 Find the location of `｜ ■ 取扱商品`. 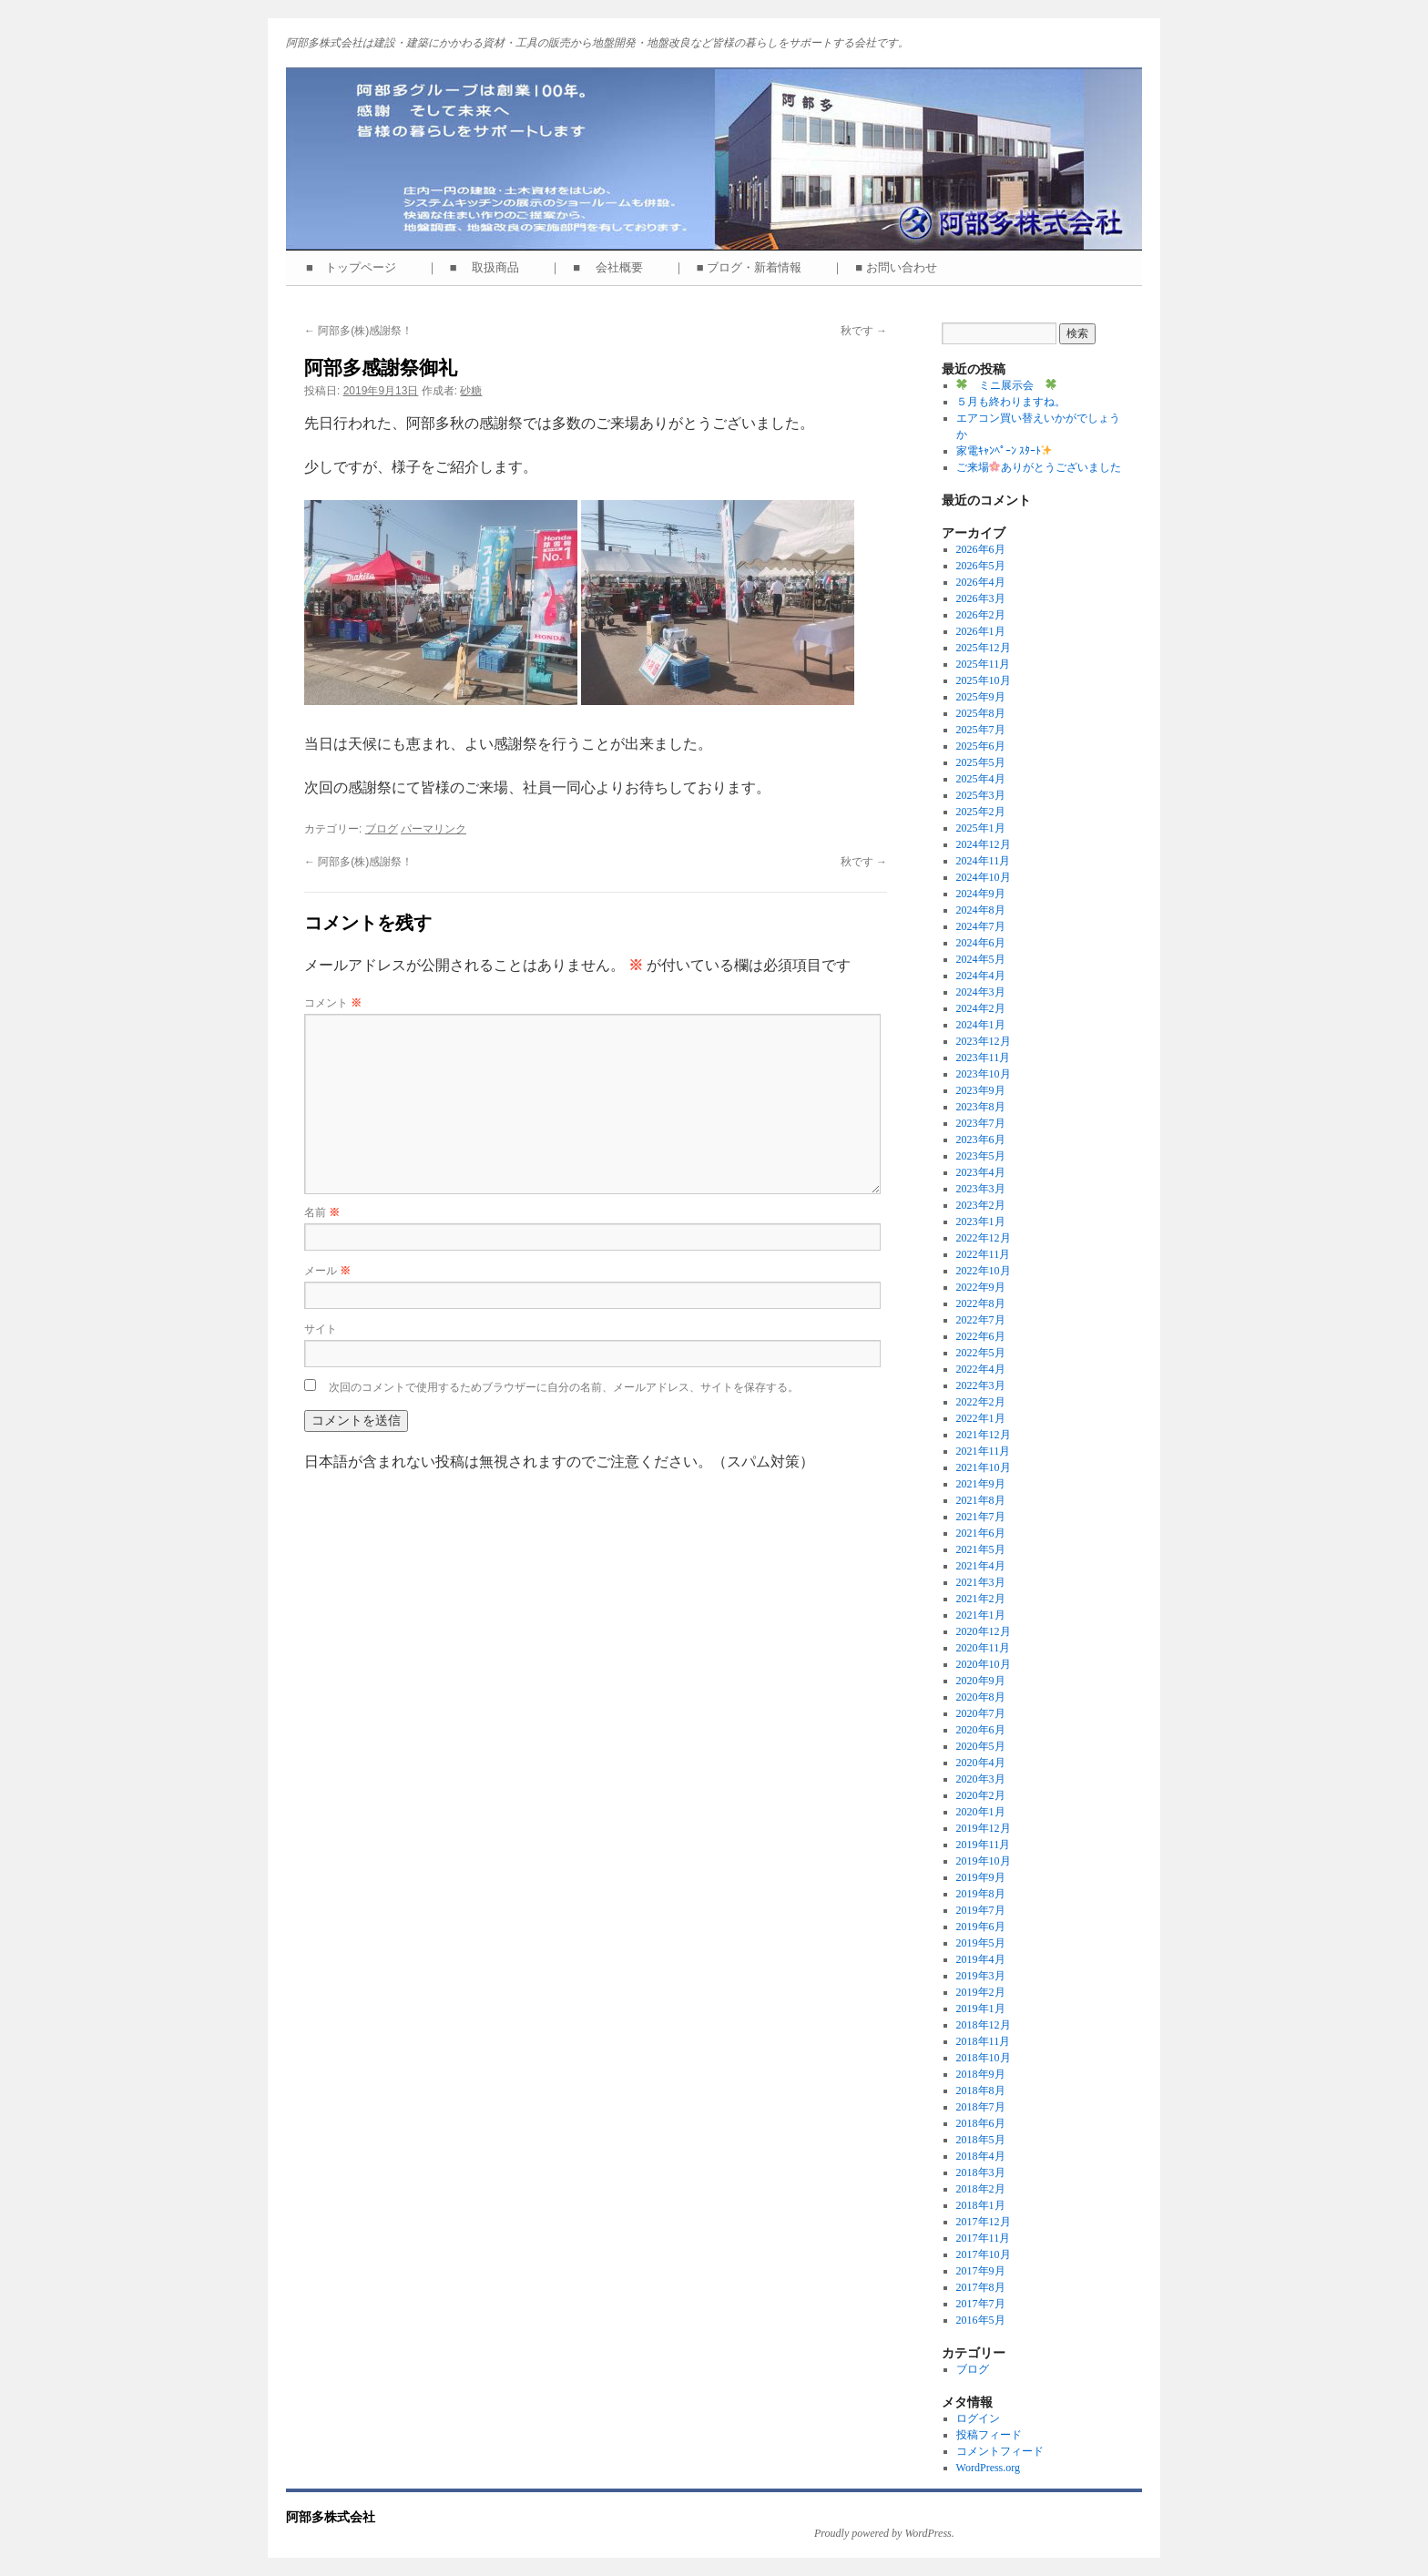

｜ ■ 取扱商品 is located at coordinates (478, 267).